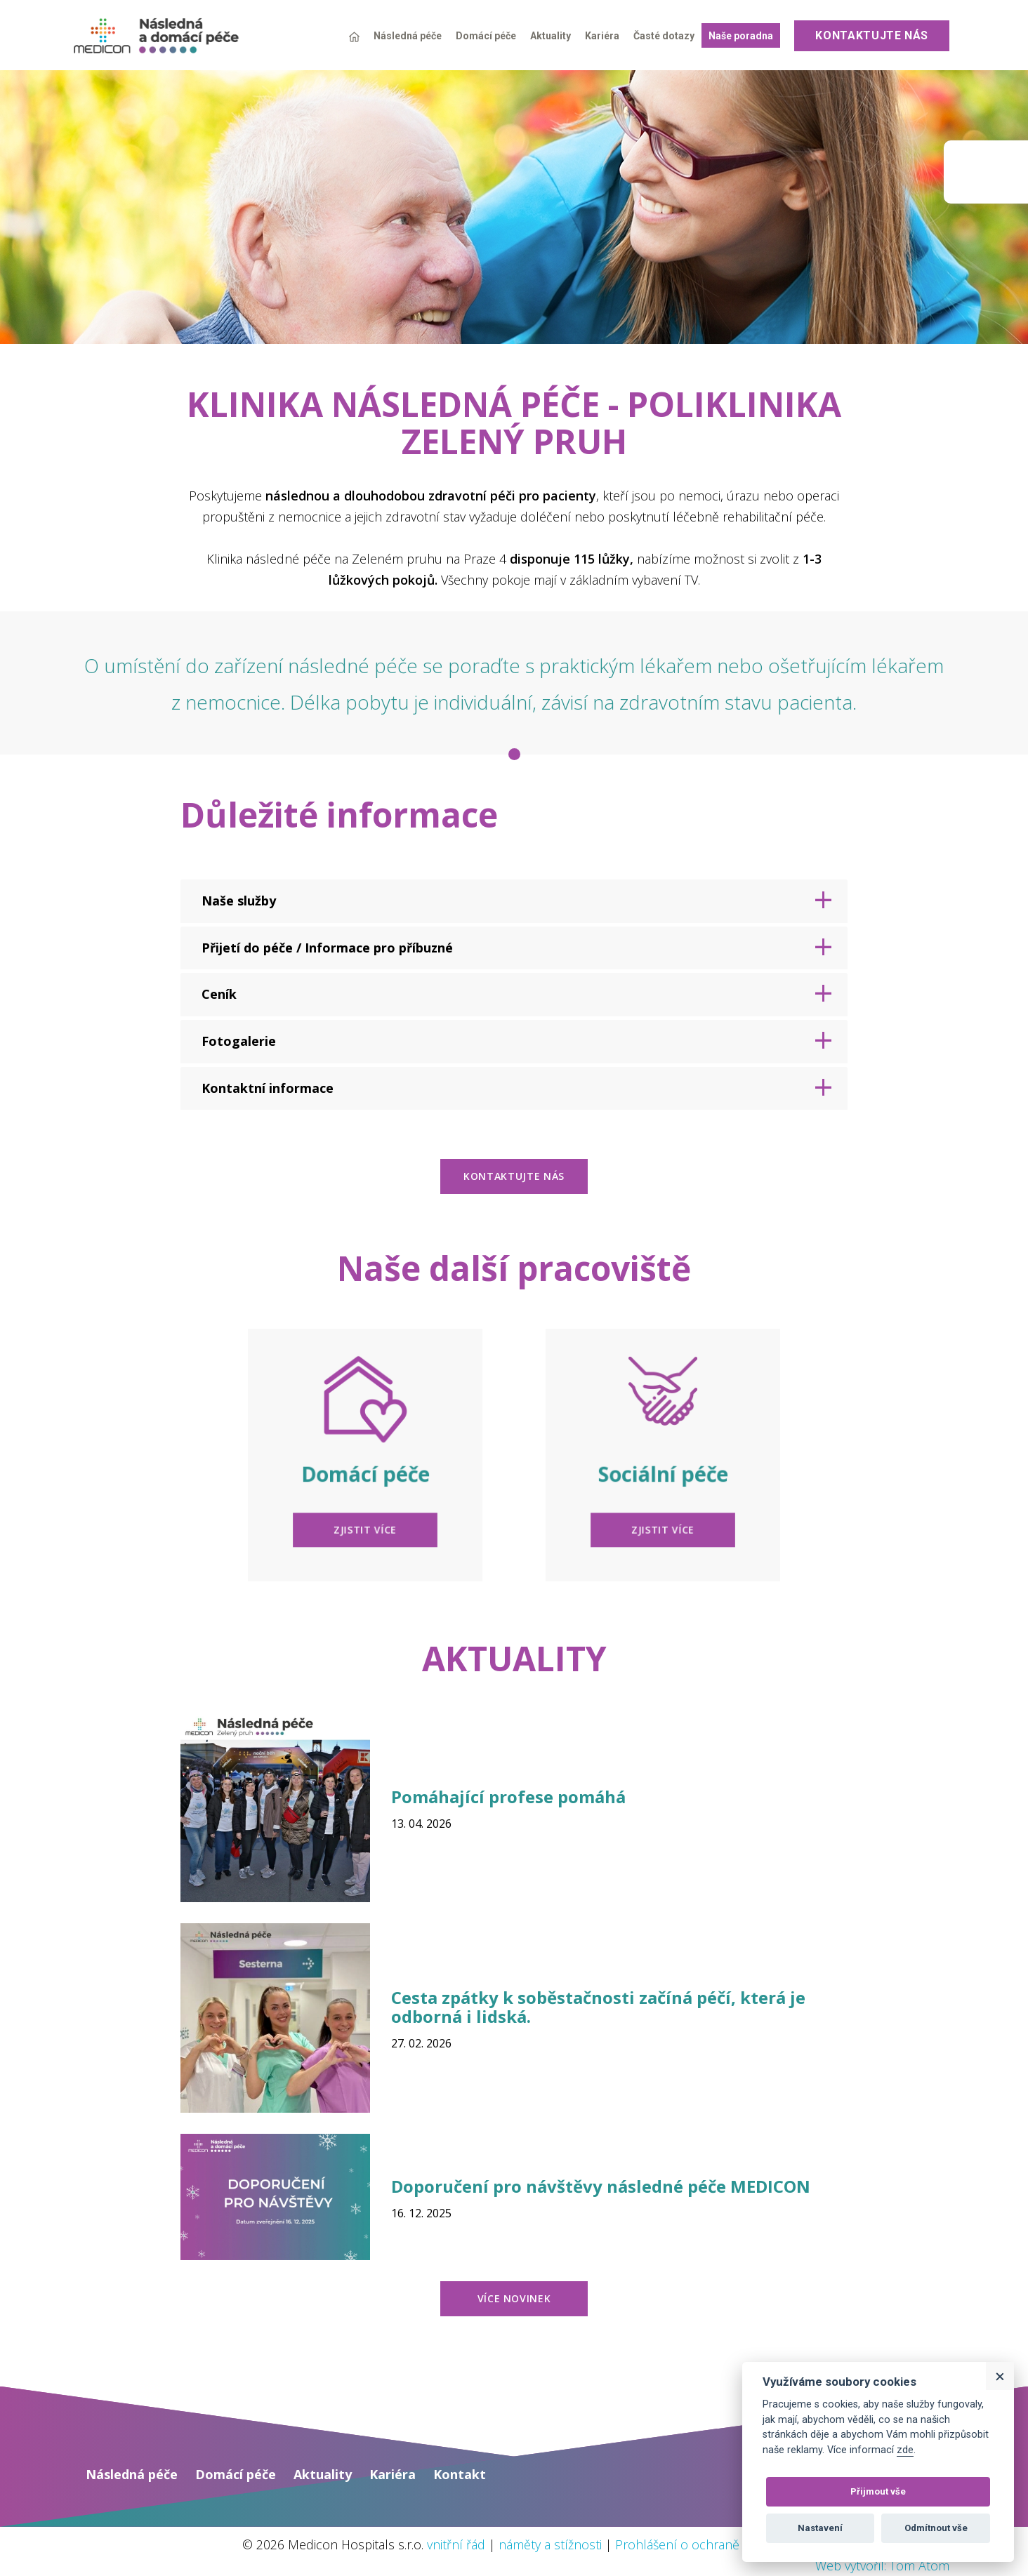  What do you see at coordinates (550, 2544) in the screenshot?
I see `náměty a stížnosti` at bounding box center [550, 2544].